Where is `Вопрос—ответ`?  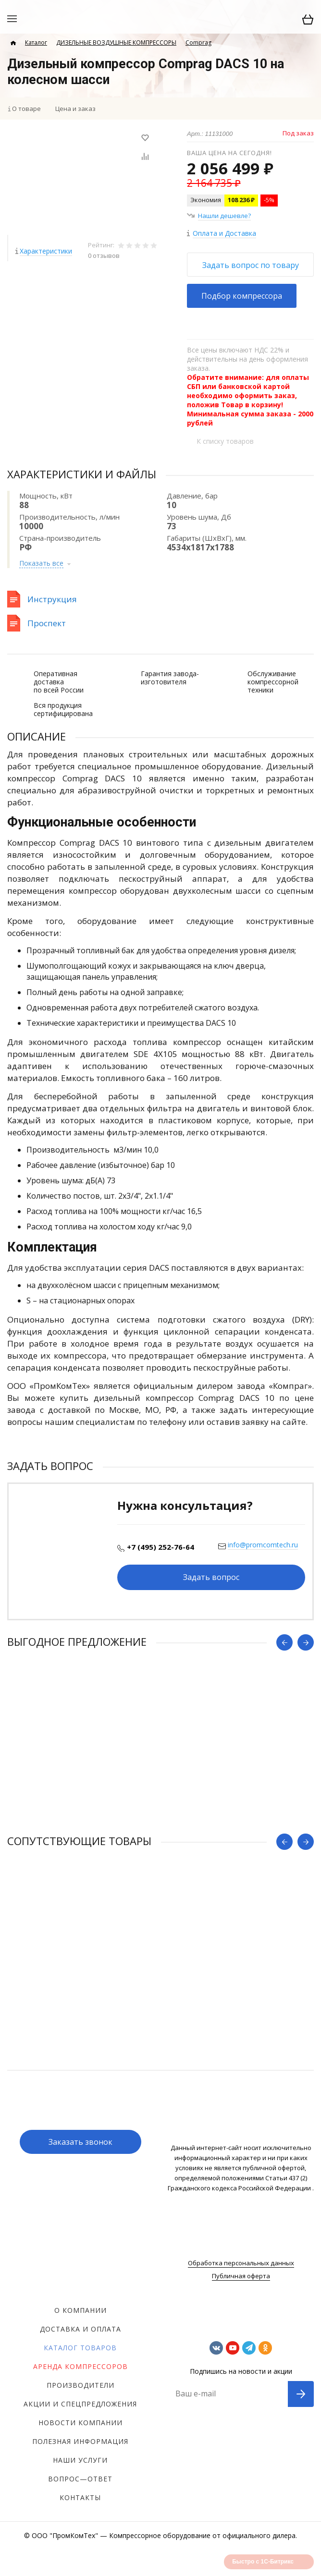 Вопрос—ответ is located at coordinates (80, 2478).